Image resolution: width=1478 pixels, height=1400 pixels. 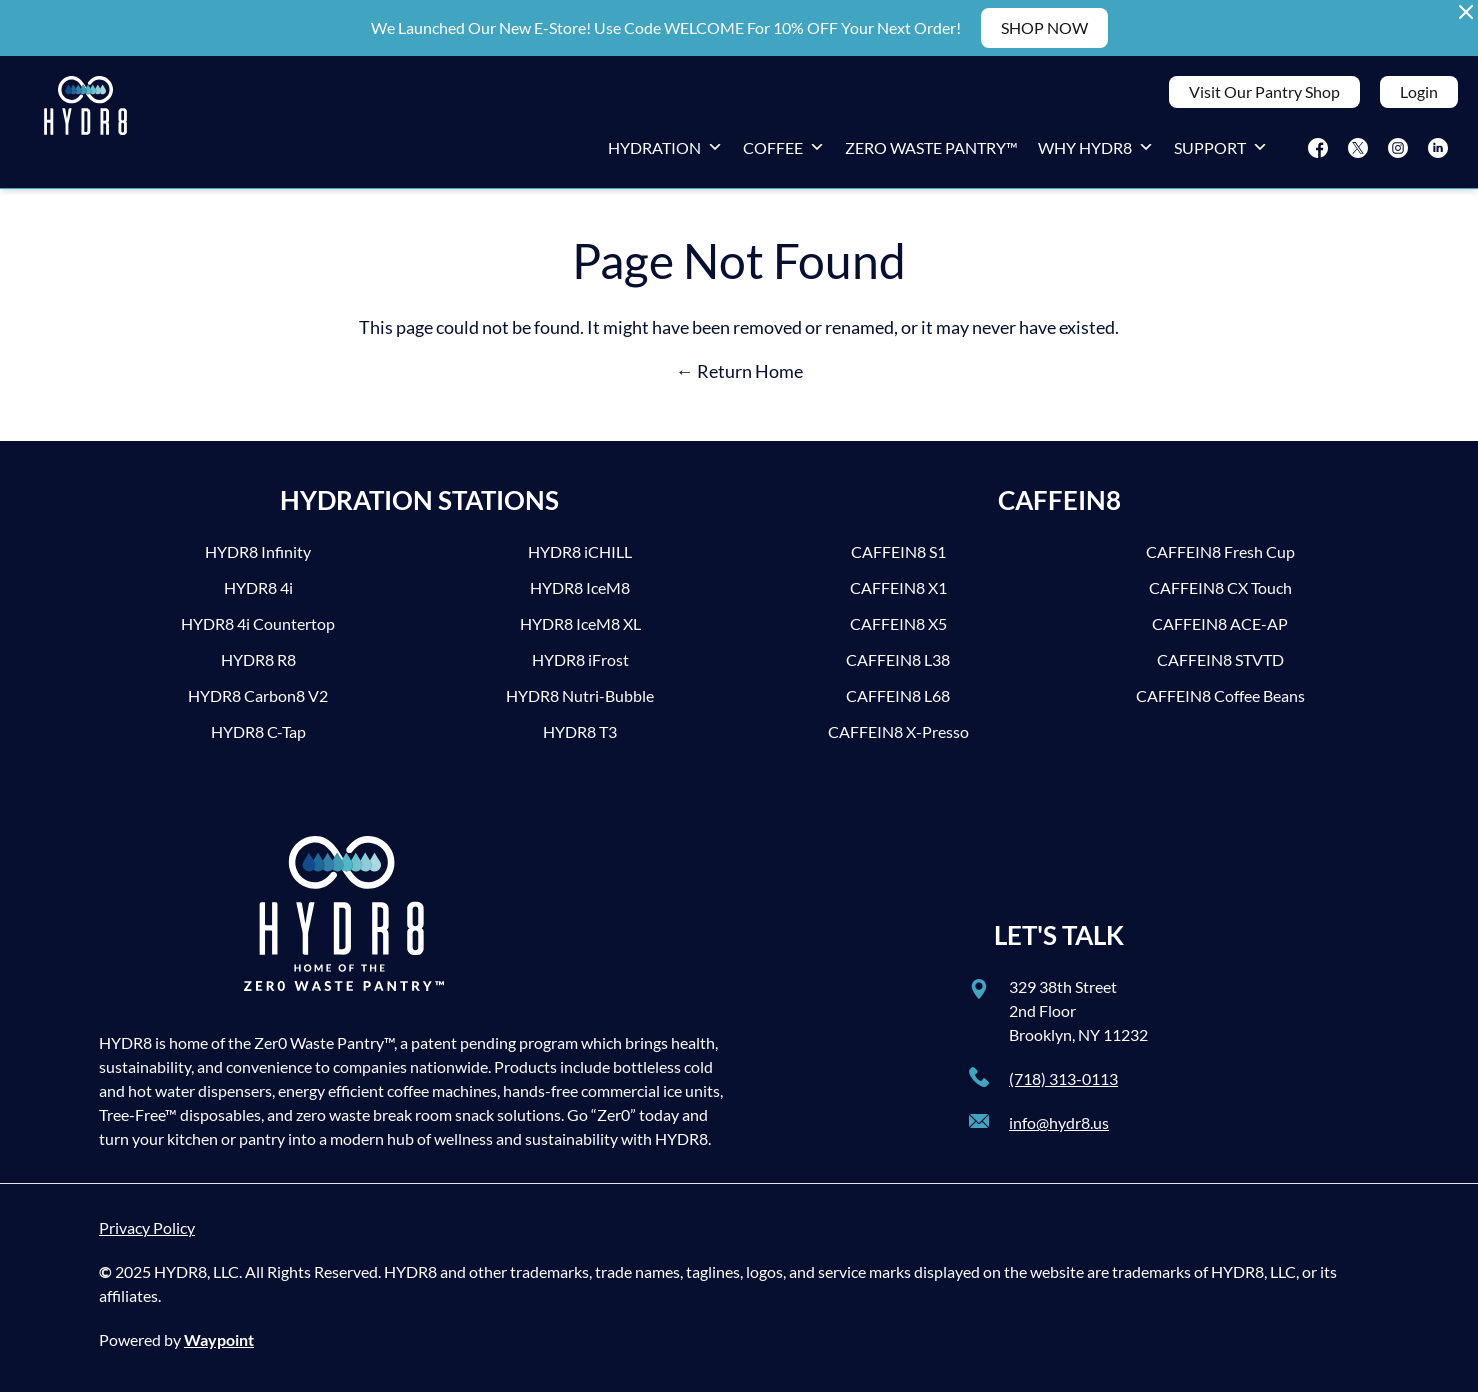 What do you see at coordinates (1358, 152) in the screenshot?
I see `[Twitter]` at bounding box center [1358, 152].